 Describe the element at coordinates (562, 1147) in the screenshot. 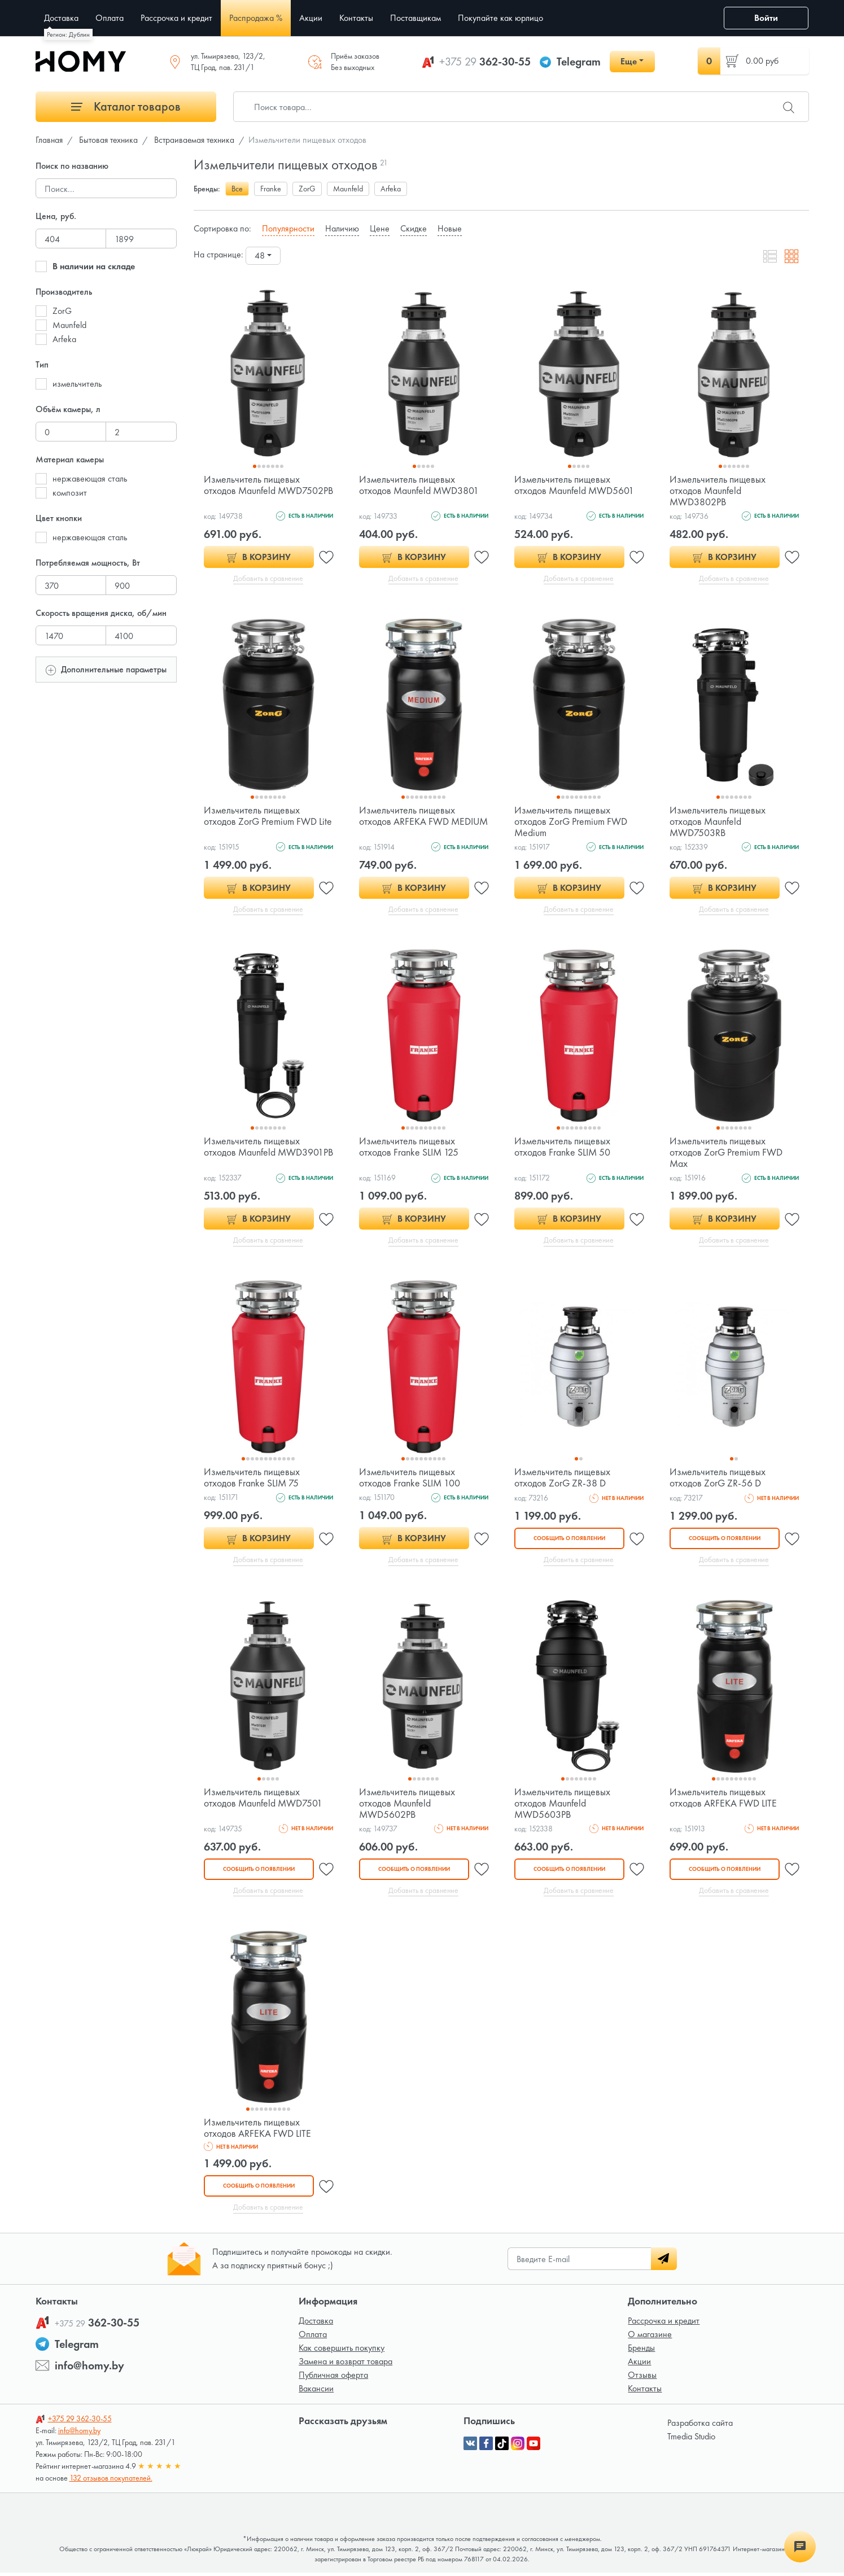

I see `Измельчитель пищевых отходов Franke SLIM 50` at that location.